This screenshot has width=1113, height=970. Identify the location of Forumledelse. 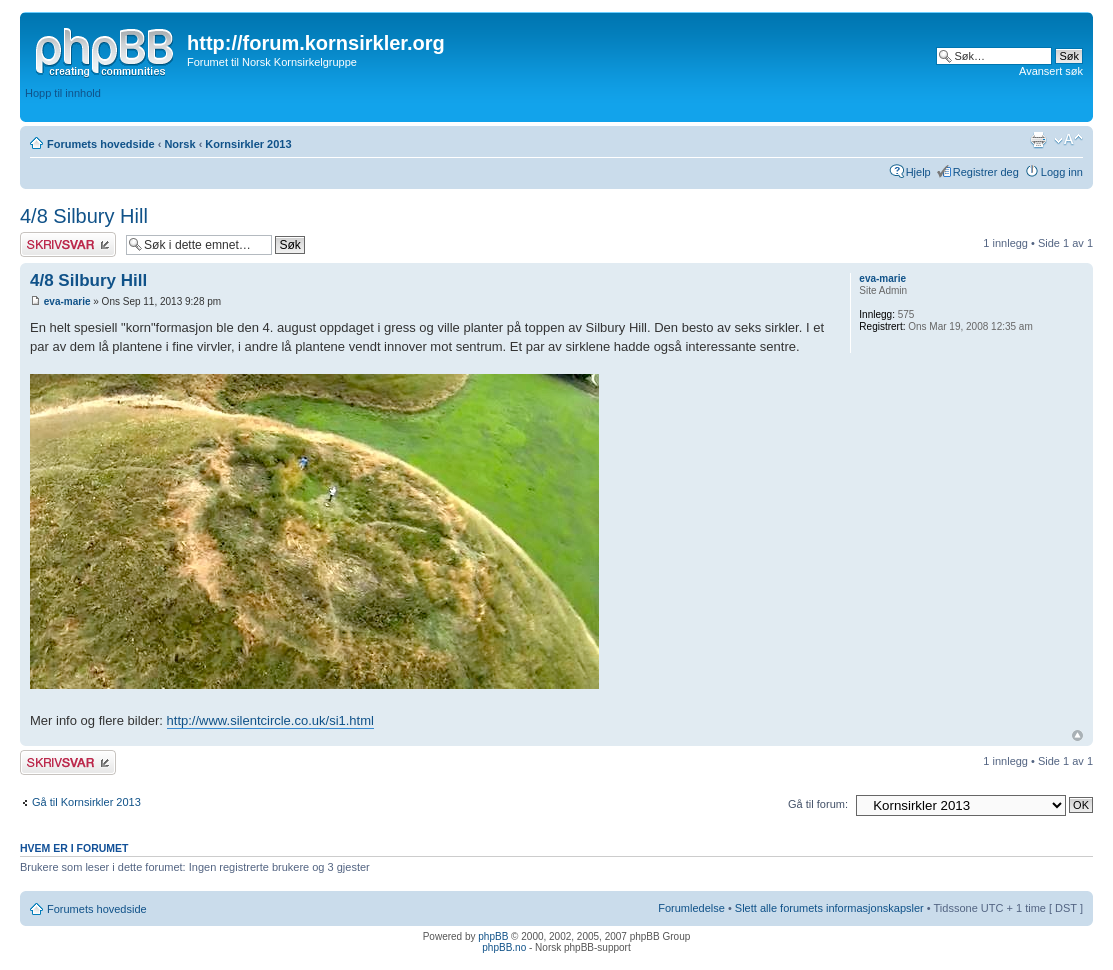
(691, 908).